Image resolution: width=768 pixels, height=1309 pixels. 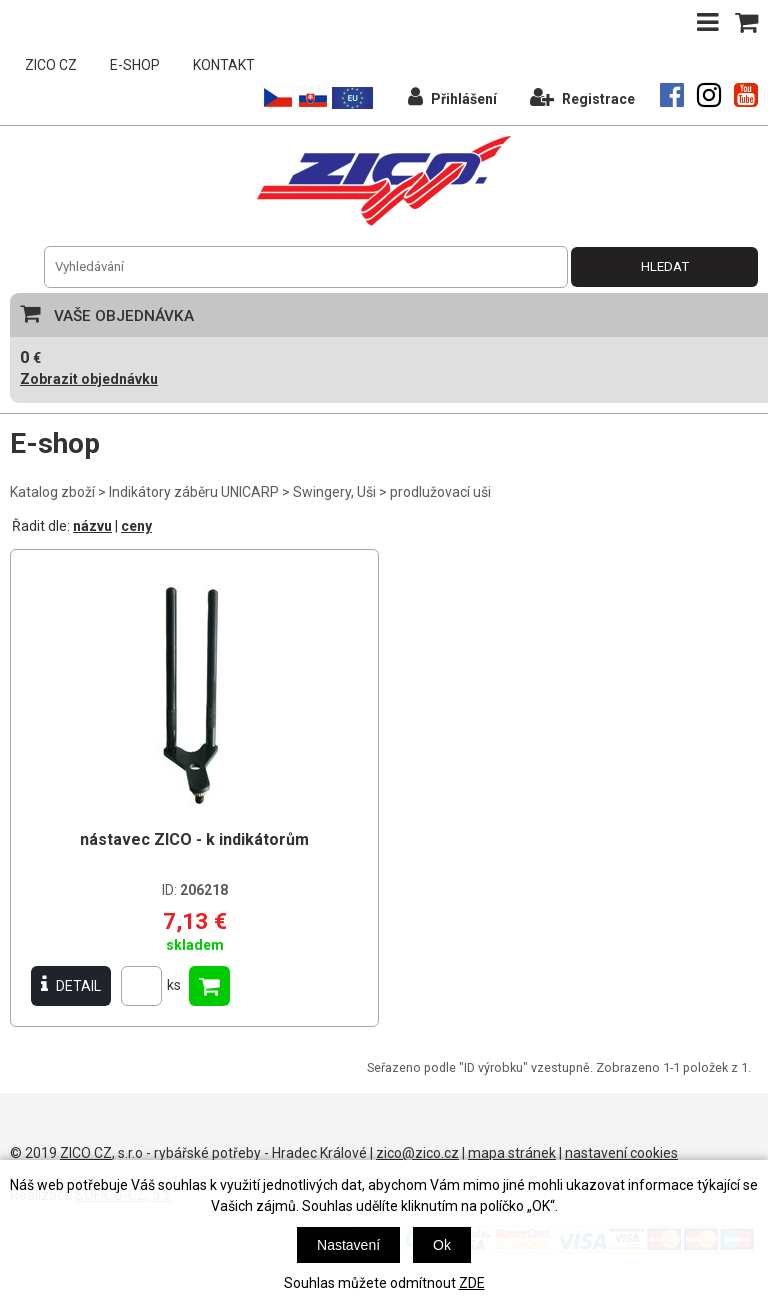 I want to click on ceny, so click(x=136, y=526).